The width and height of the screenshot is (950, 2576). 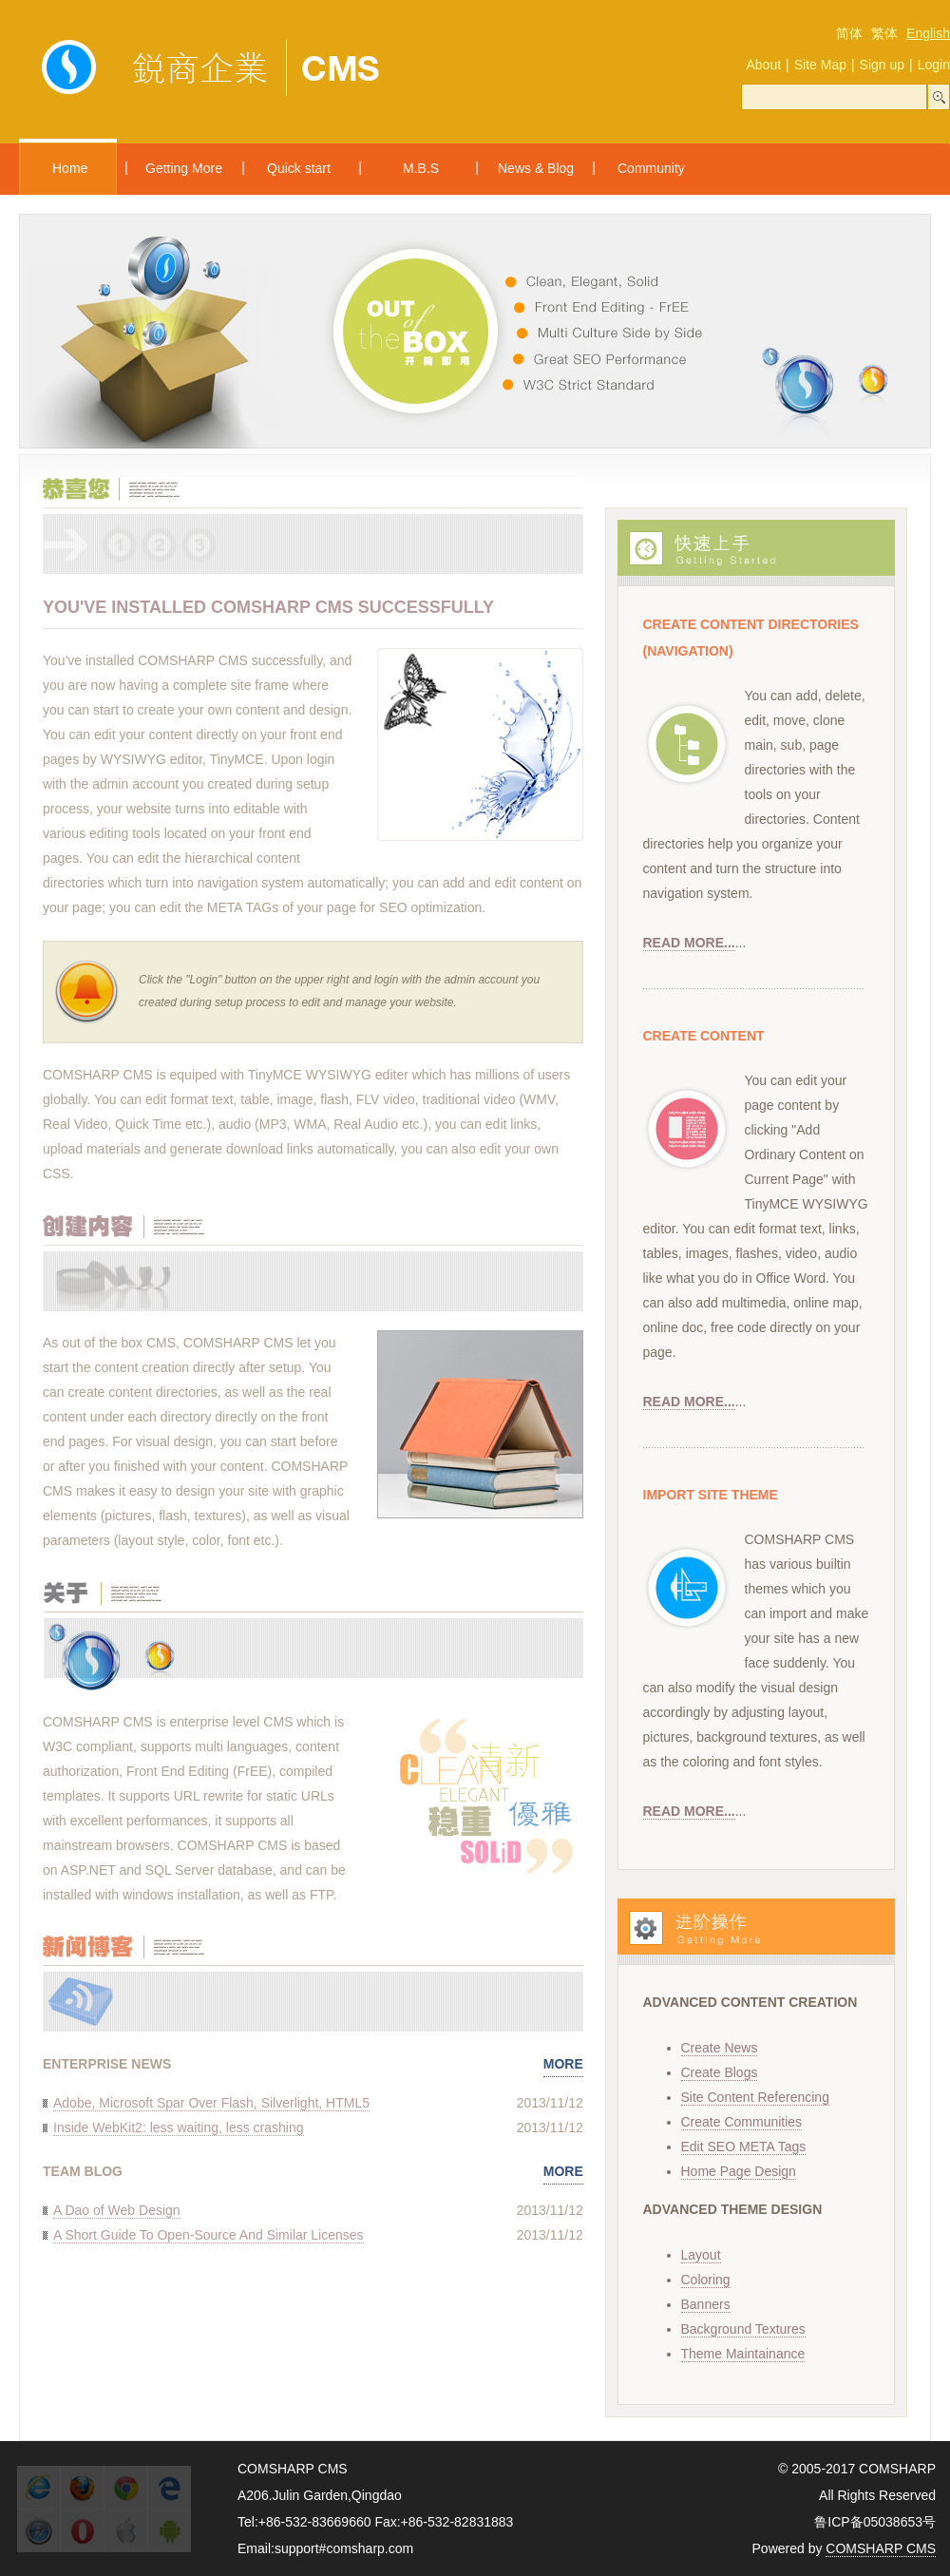 What do you see at coordinates (881, 2548) in the screenshot?
I see `COMSHARP CMS` at bounding box center [881, 2548].